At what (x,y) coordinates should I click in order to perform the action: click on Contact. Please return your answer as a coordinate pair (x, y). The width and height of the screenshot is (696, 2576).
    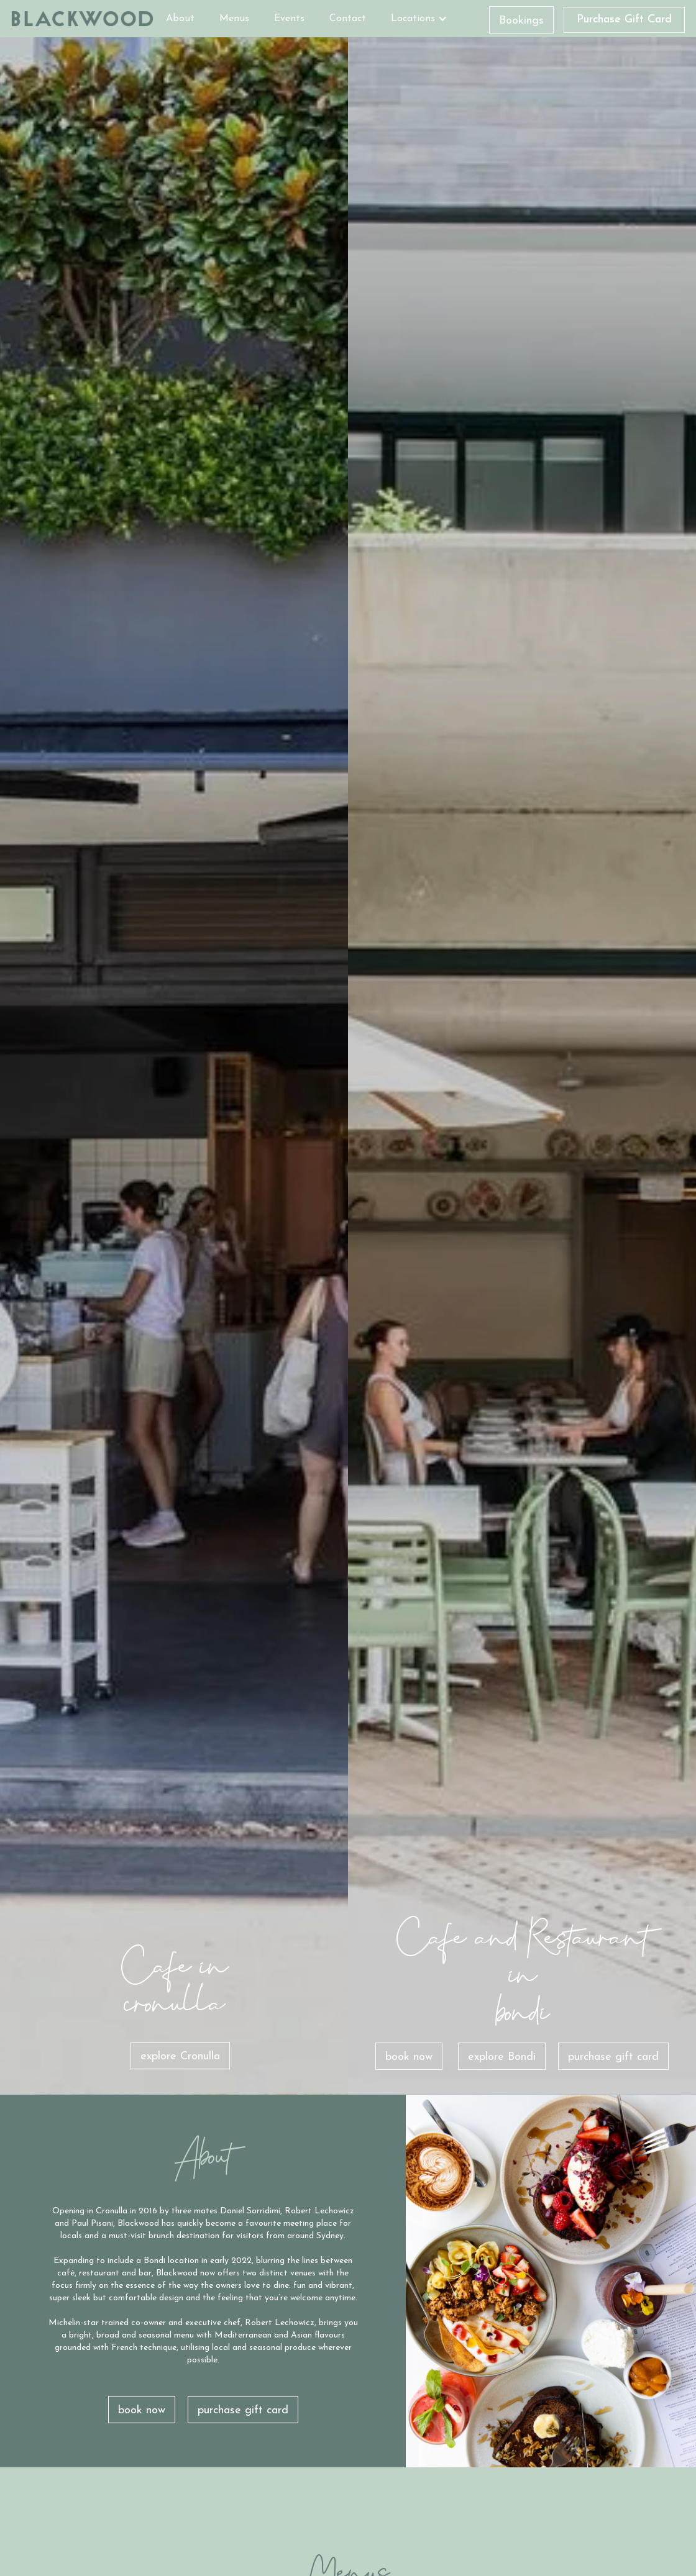
    Looking at the image, I should click on (347, 19).